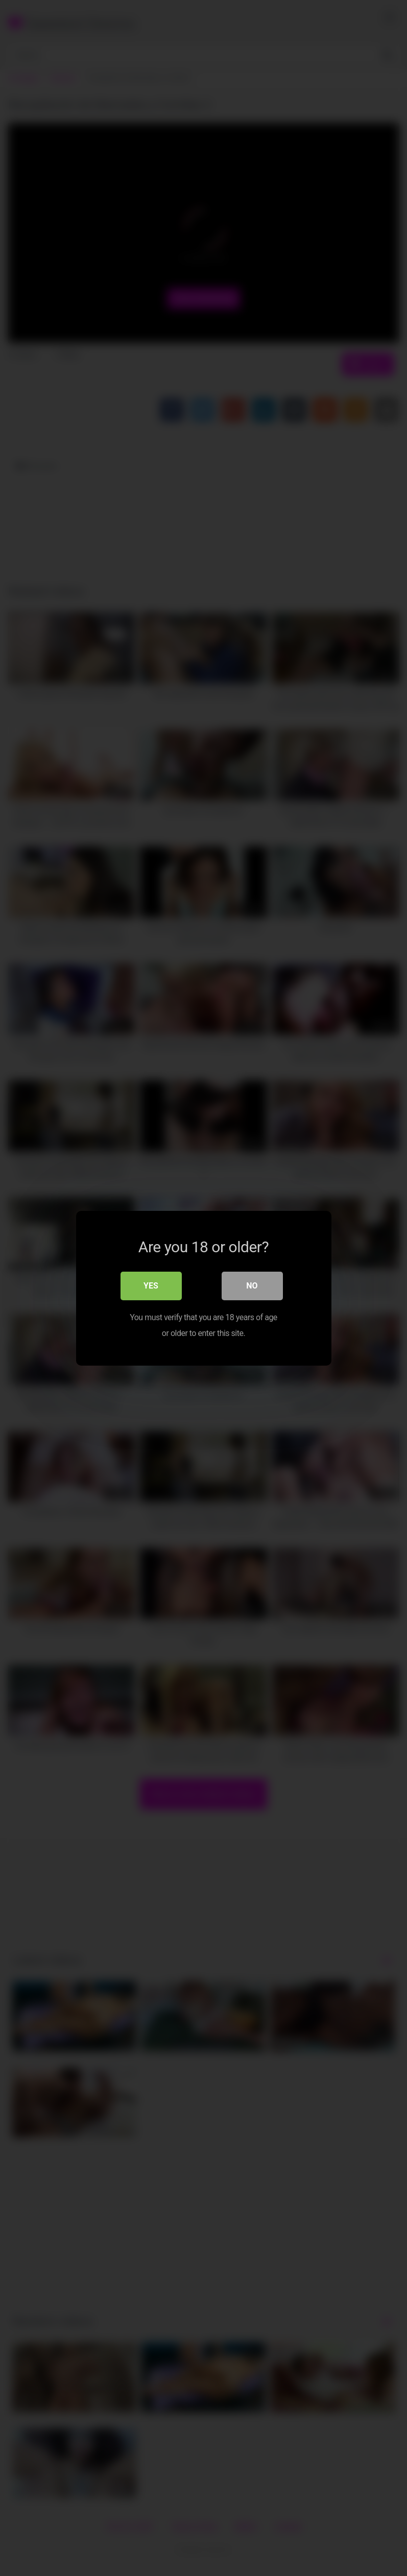 This screenshot has height=2576, width=407. What do you see at coordinates (150, 1285) in the screenshot?
I see `Yes` at bounding box center [150, 1285].